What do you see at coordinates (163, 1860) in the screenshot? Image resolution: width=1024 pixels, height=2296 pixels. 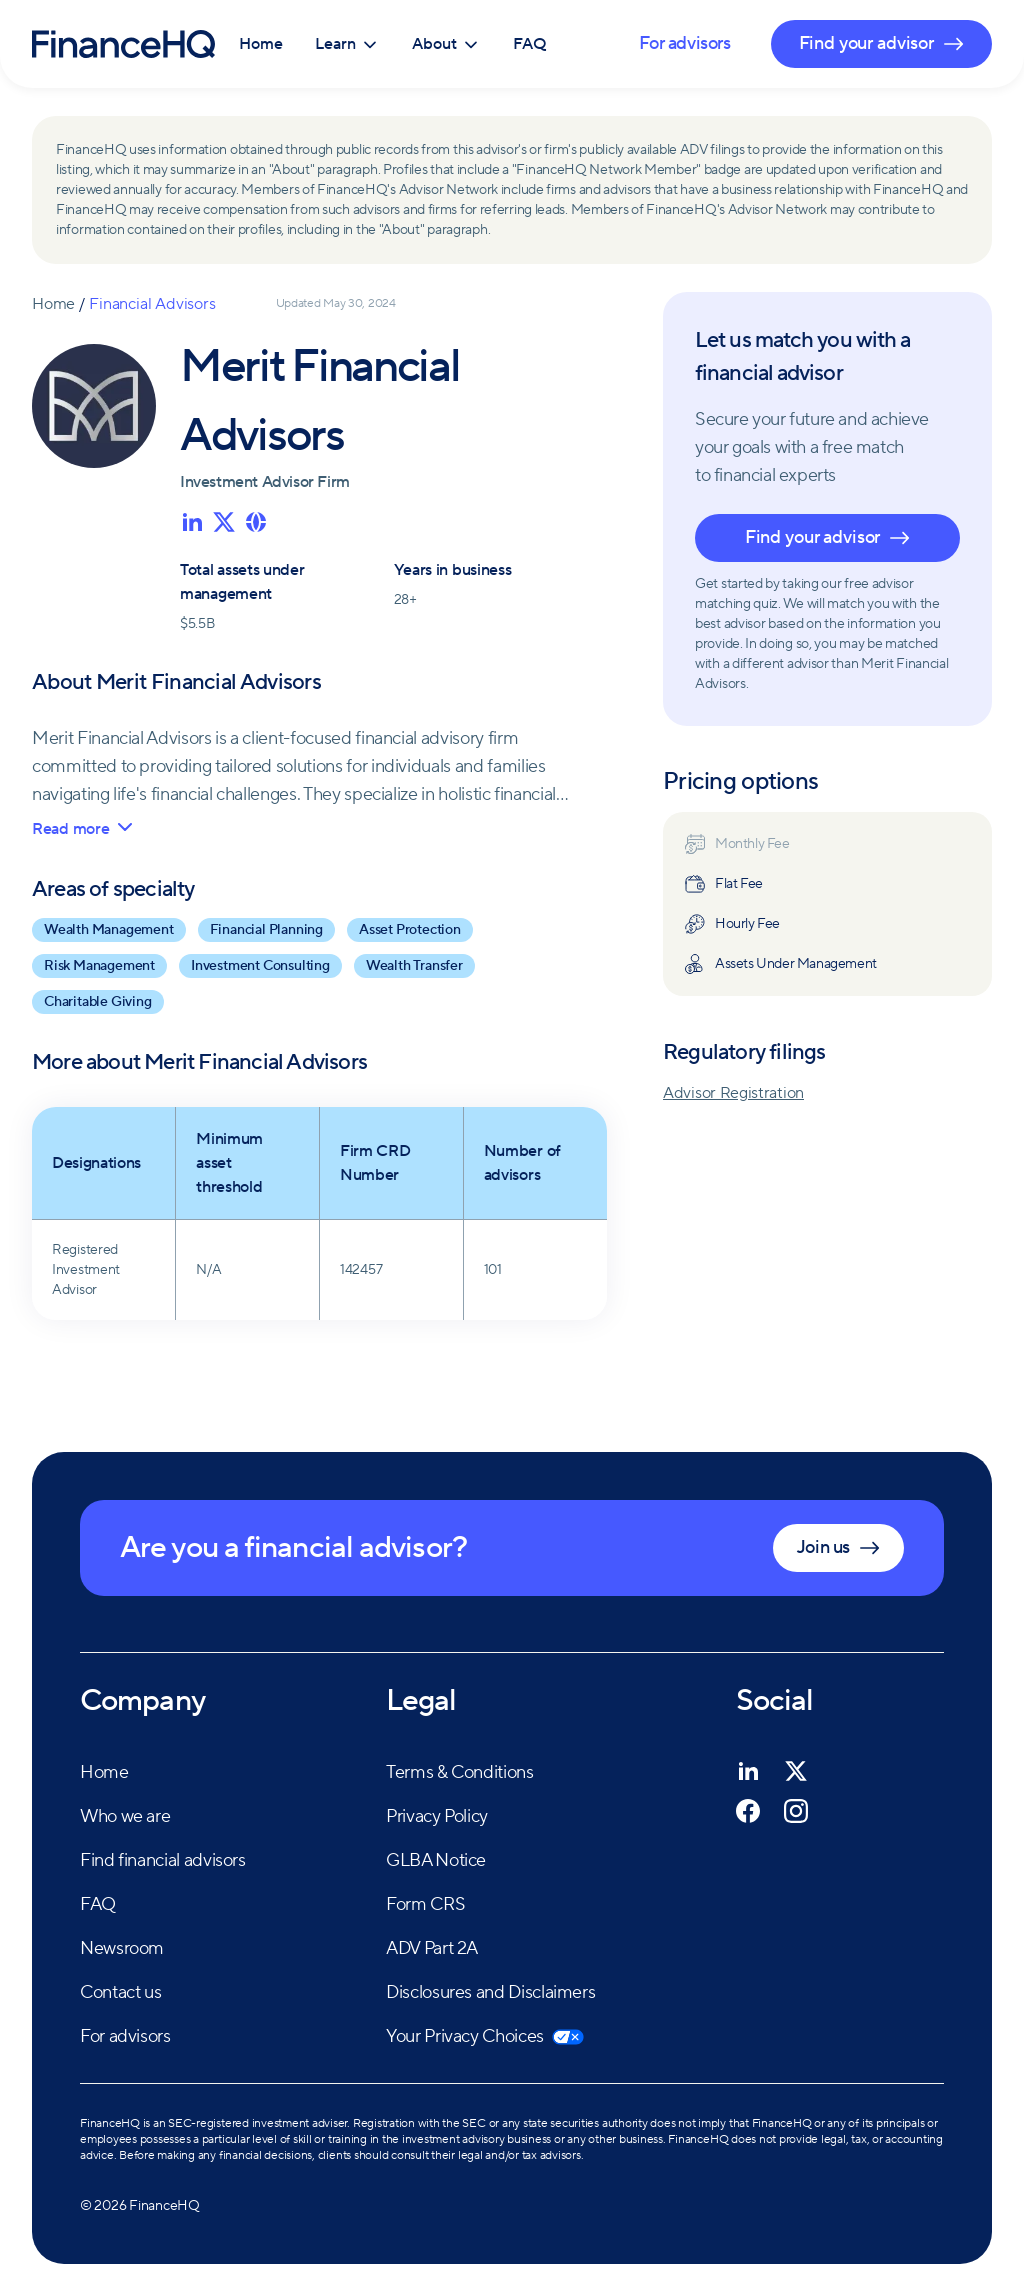 I see `Find financial advisors` at bounding box center [163, 1860].